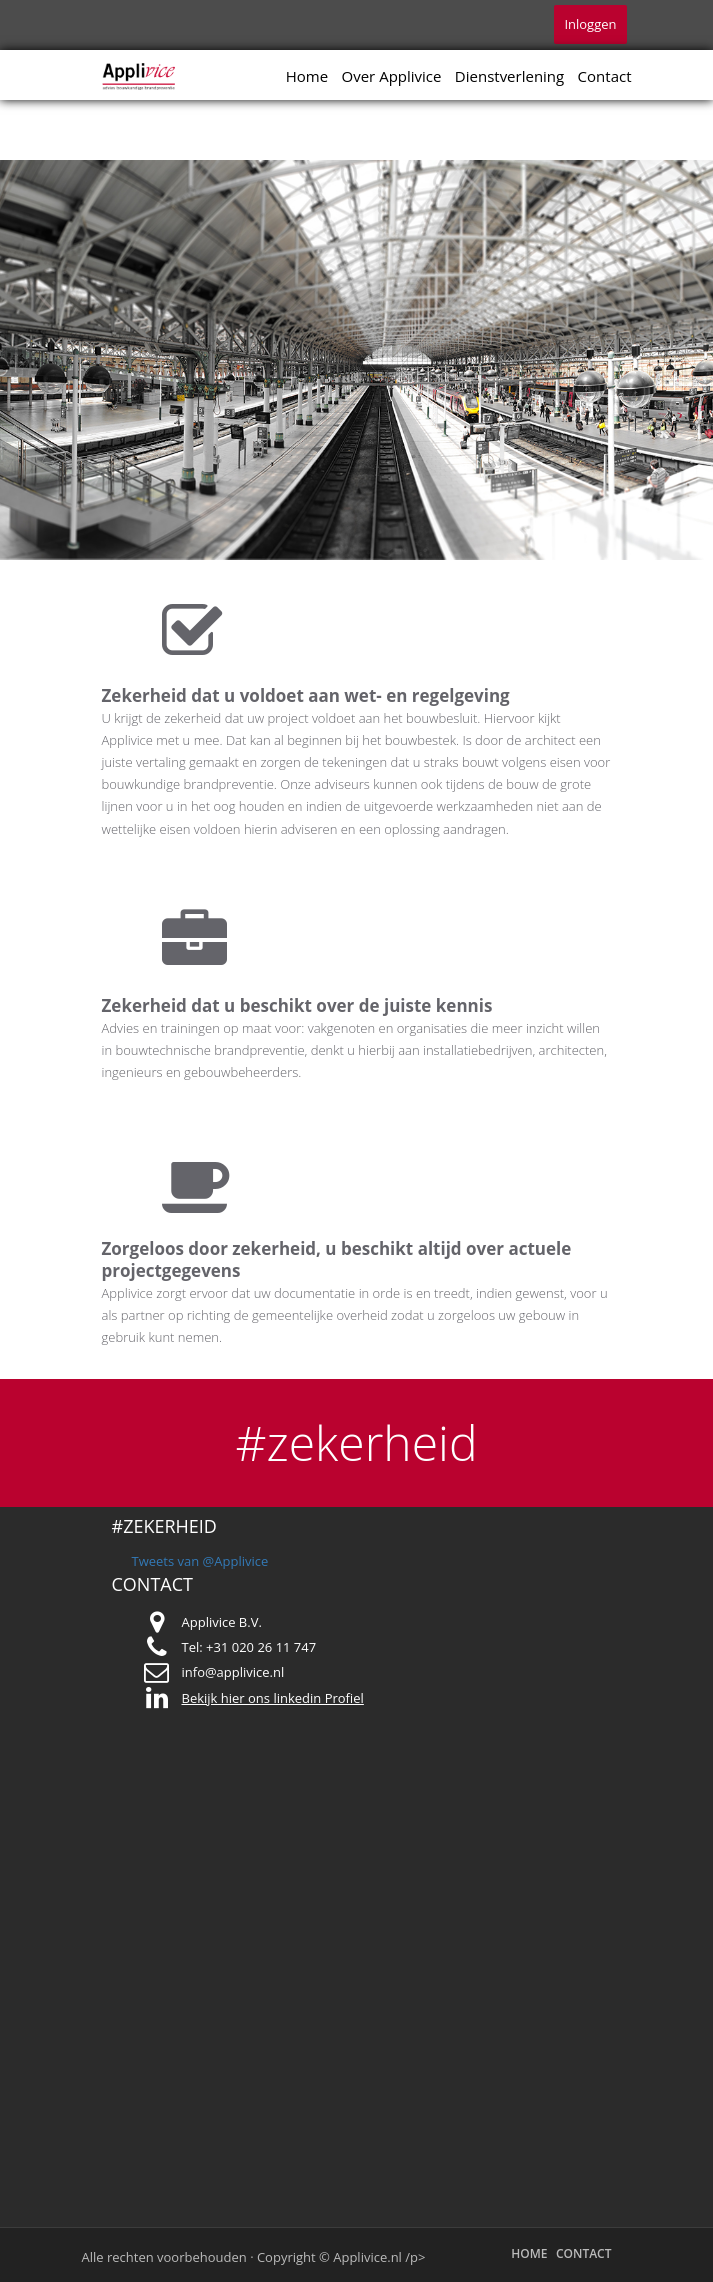 The width and height of the screenshot is (713, 2282). What do you see at coordinates (273, 1698) in the screenshot?
I see `Bekijk hier ons linkedin Profiel` at bounding box center [273, 1698].